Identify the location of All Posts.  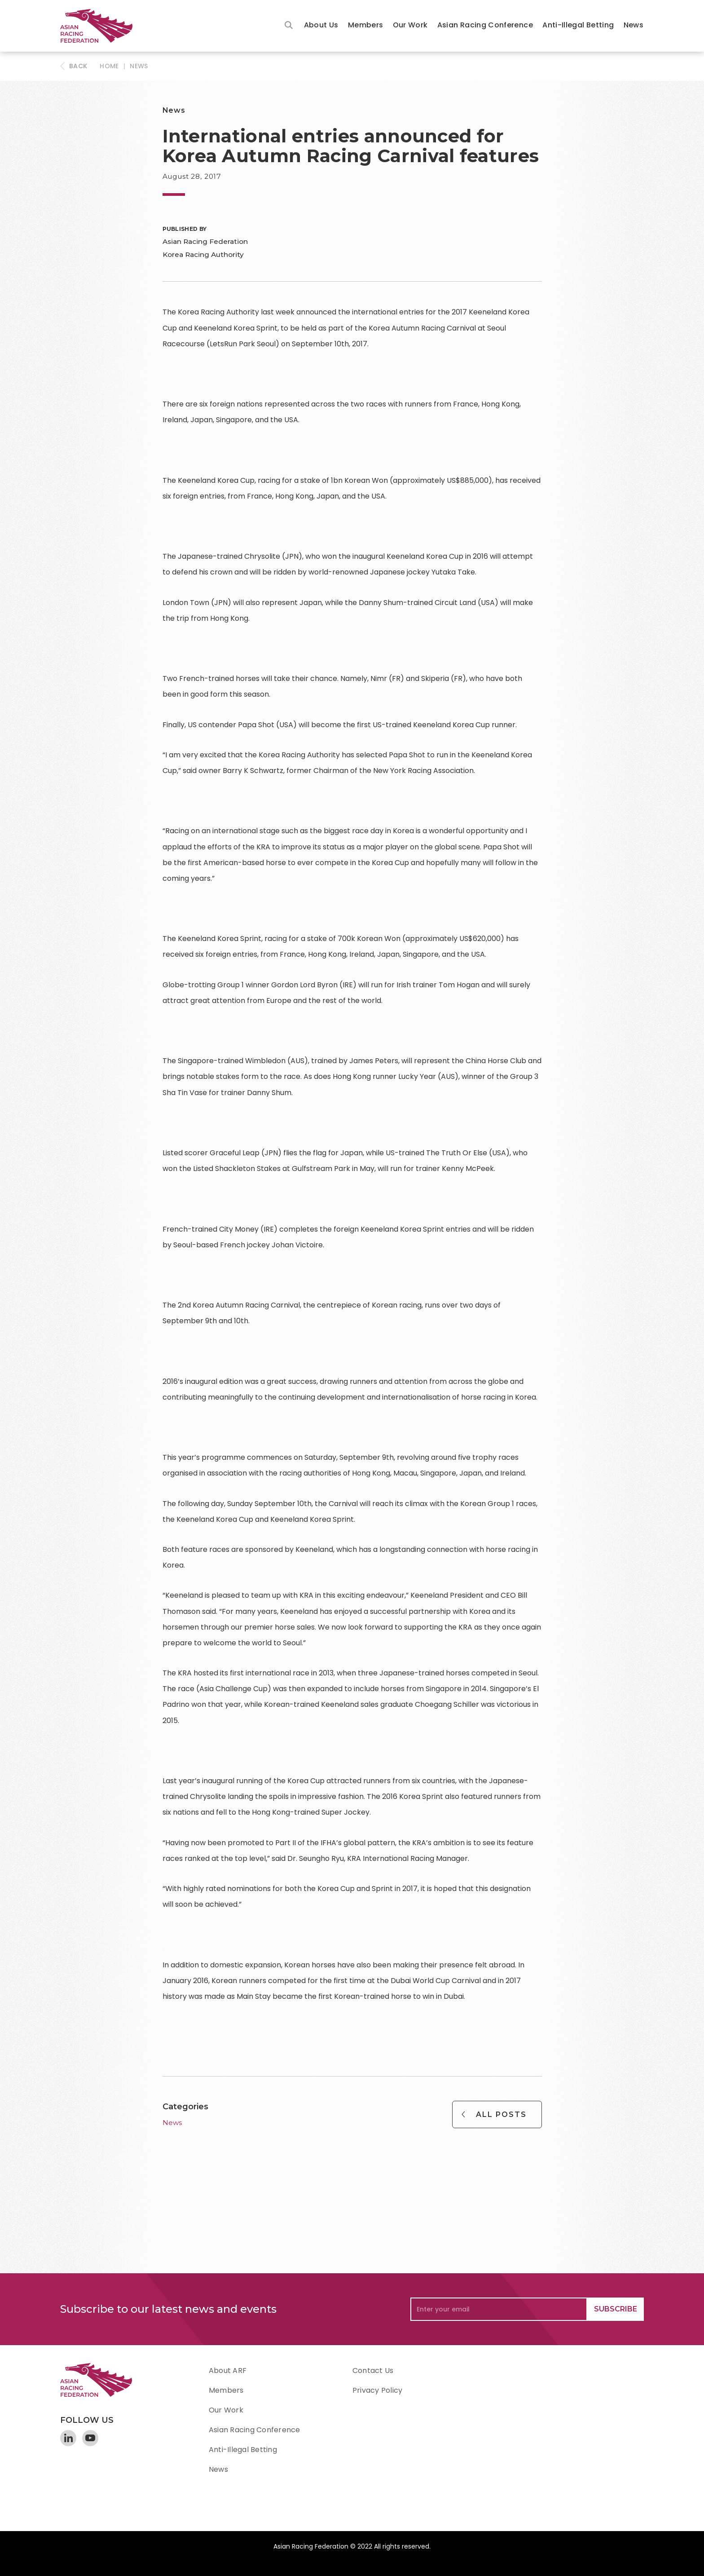
(501, 2114).